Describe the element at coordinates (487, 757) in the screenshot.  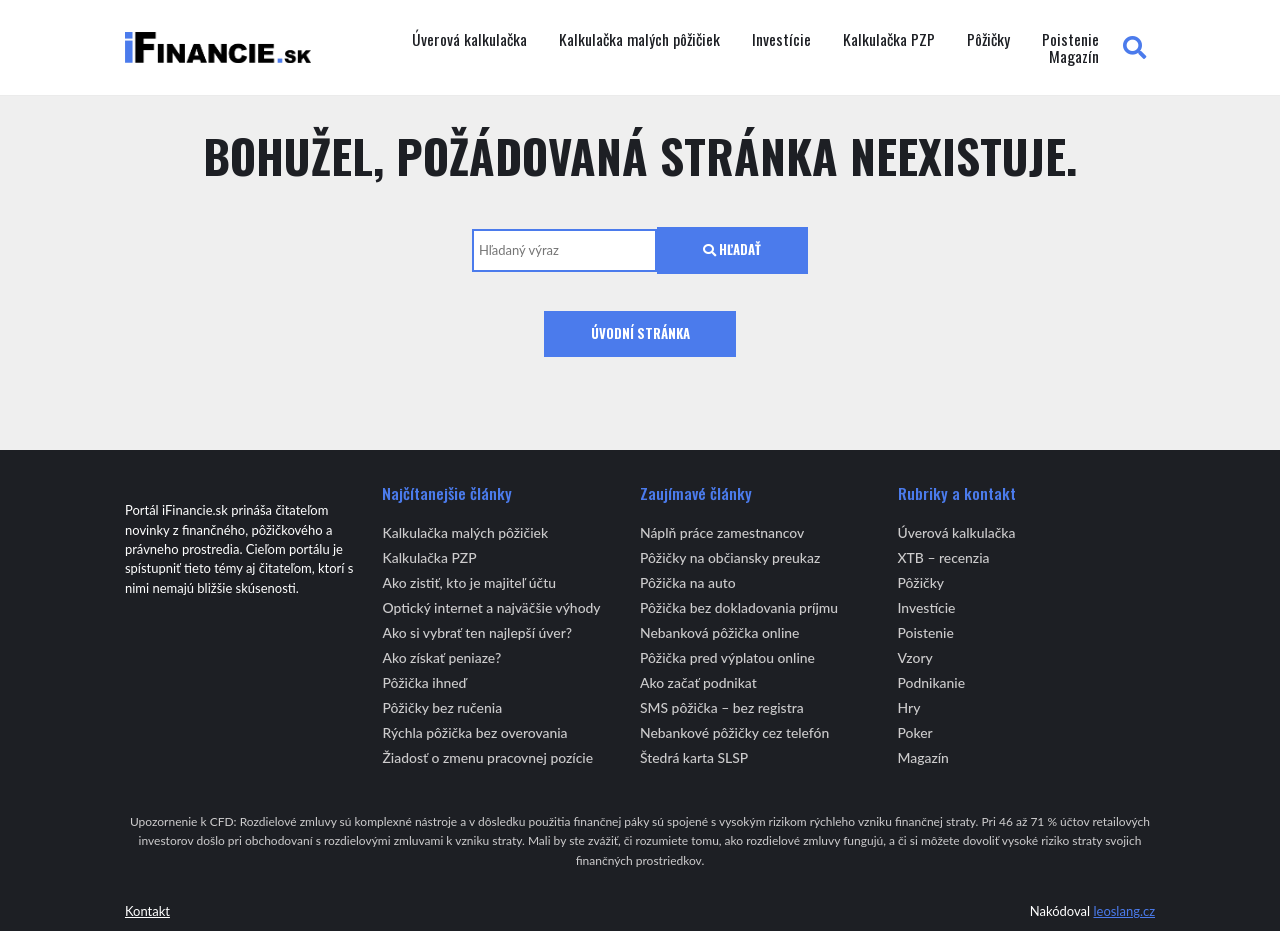
I see `Žiadosť o zmenu pracovnej pozície` at that location.